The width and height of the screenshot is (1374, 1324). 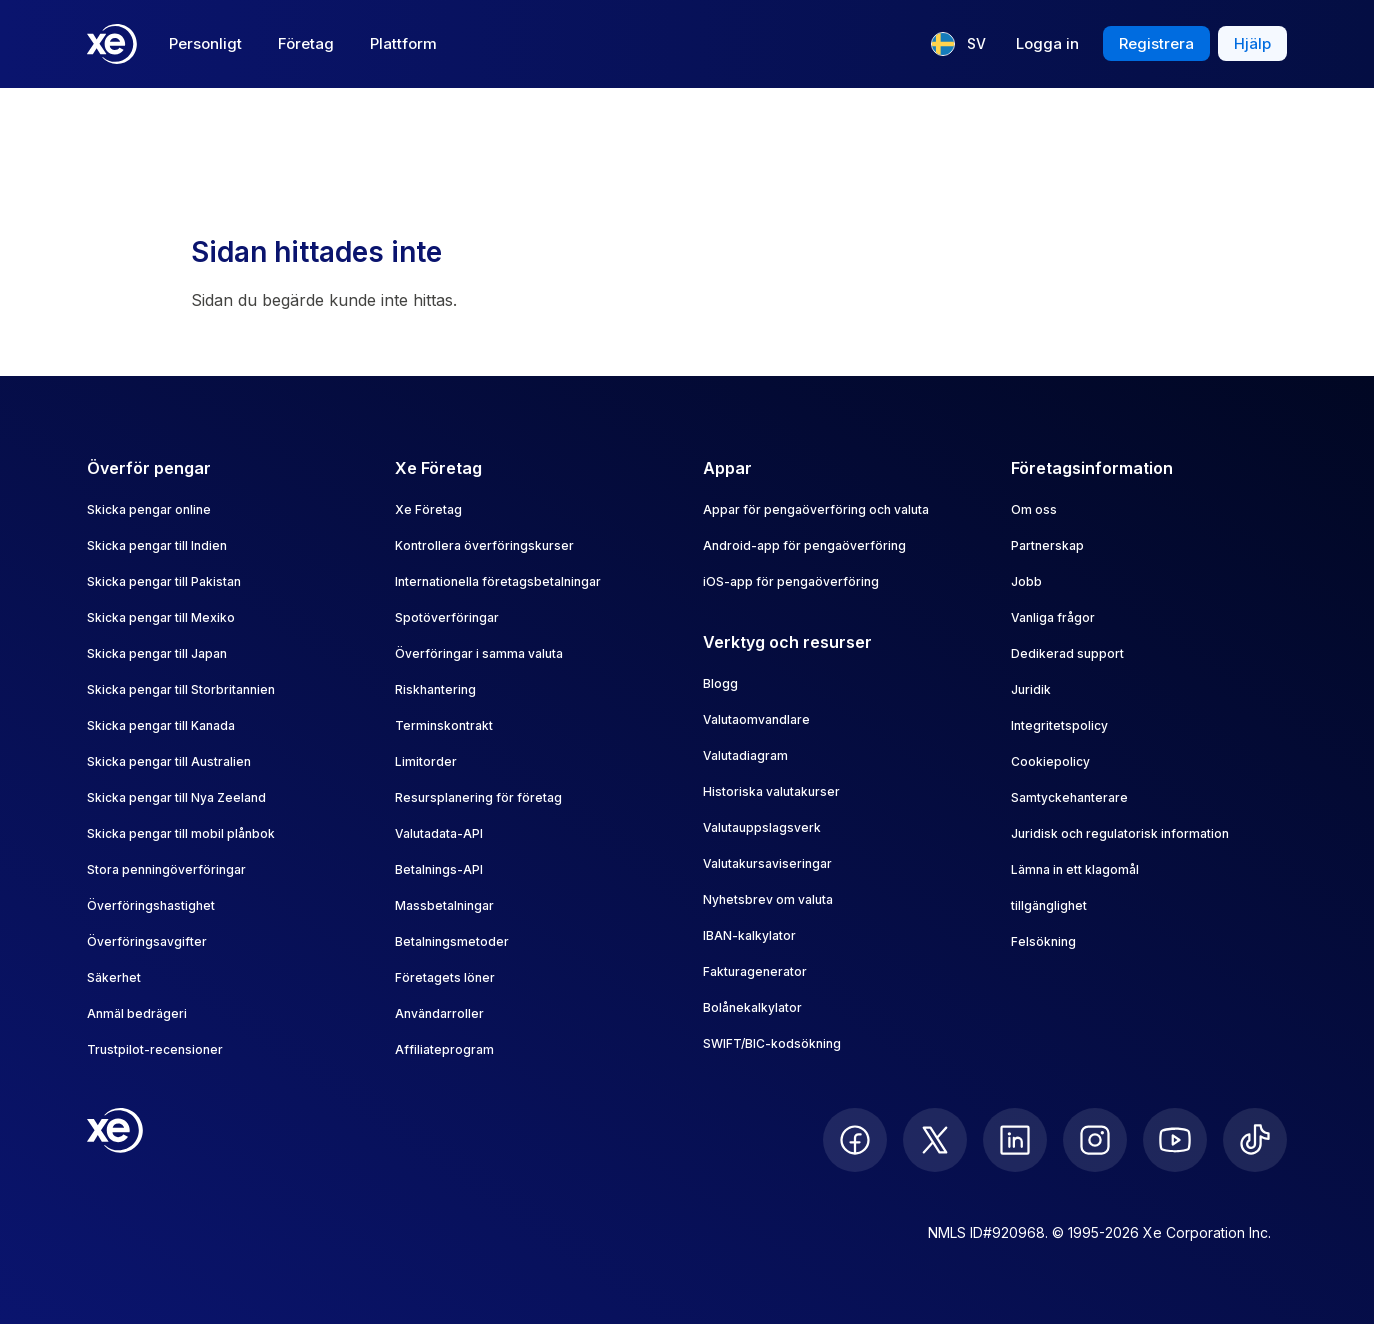 What do you see at coordinates (155, 1049) in the screenshot?
I see `Trustpilot-recensioner` at bounding box center [155, 1049].